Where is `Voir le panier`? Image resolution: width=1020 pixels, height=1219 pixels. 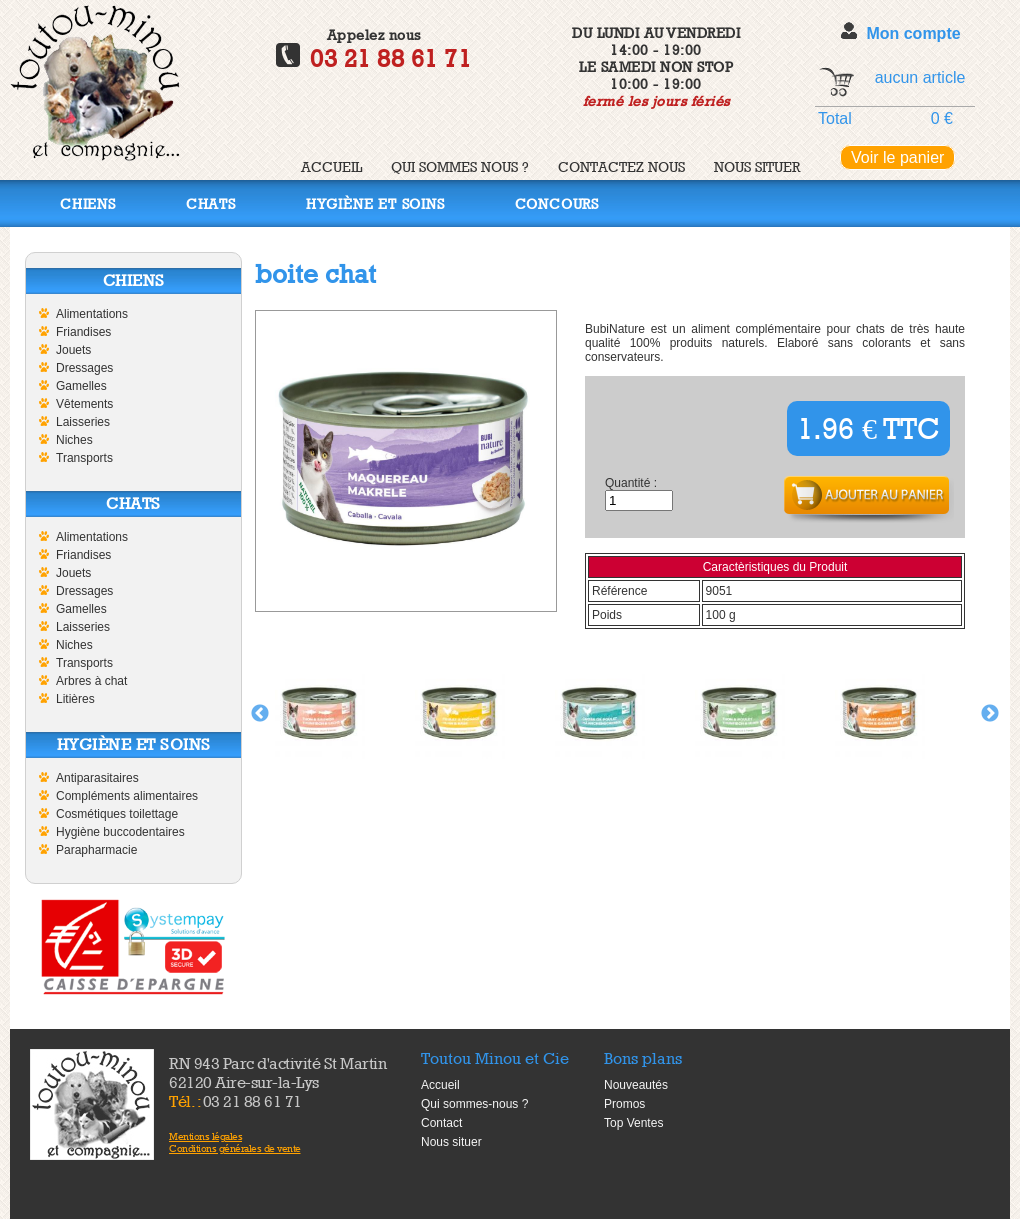
Voir le panier is located at coordinates (897, 157).